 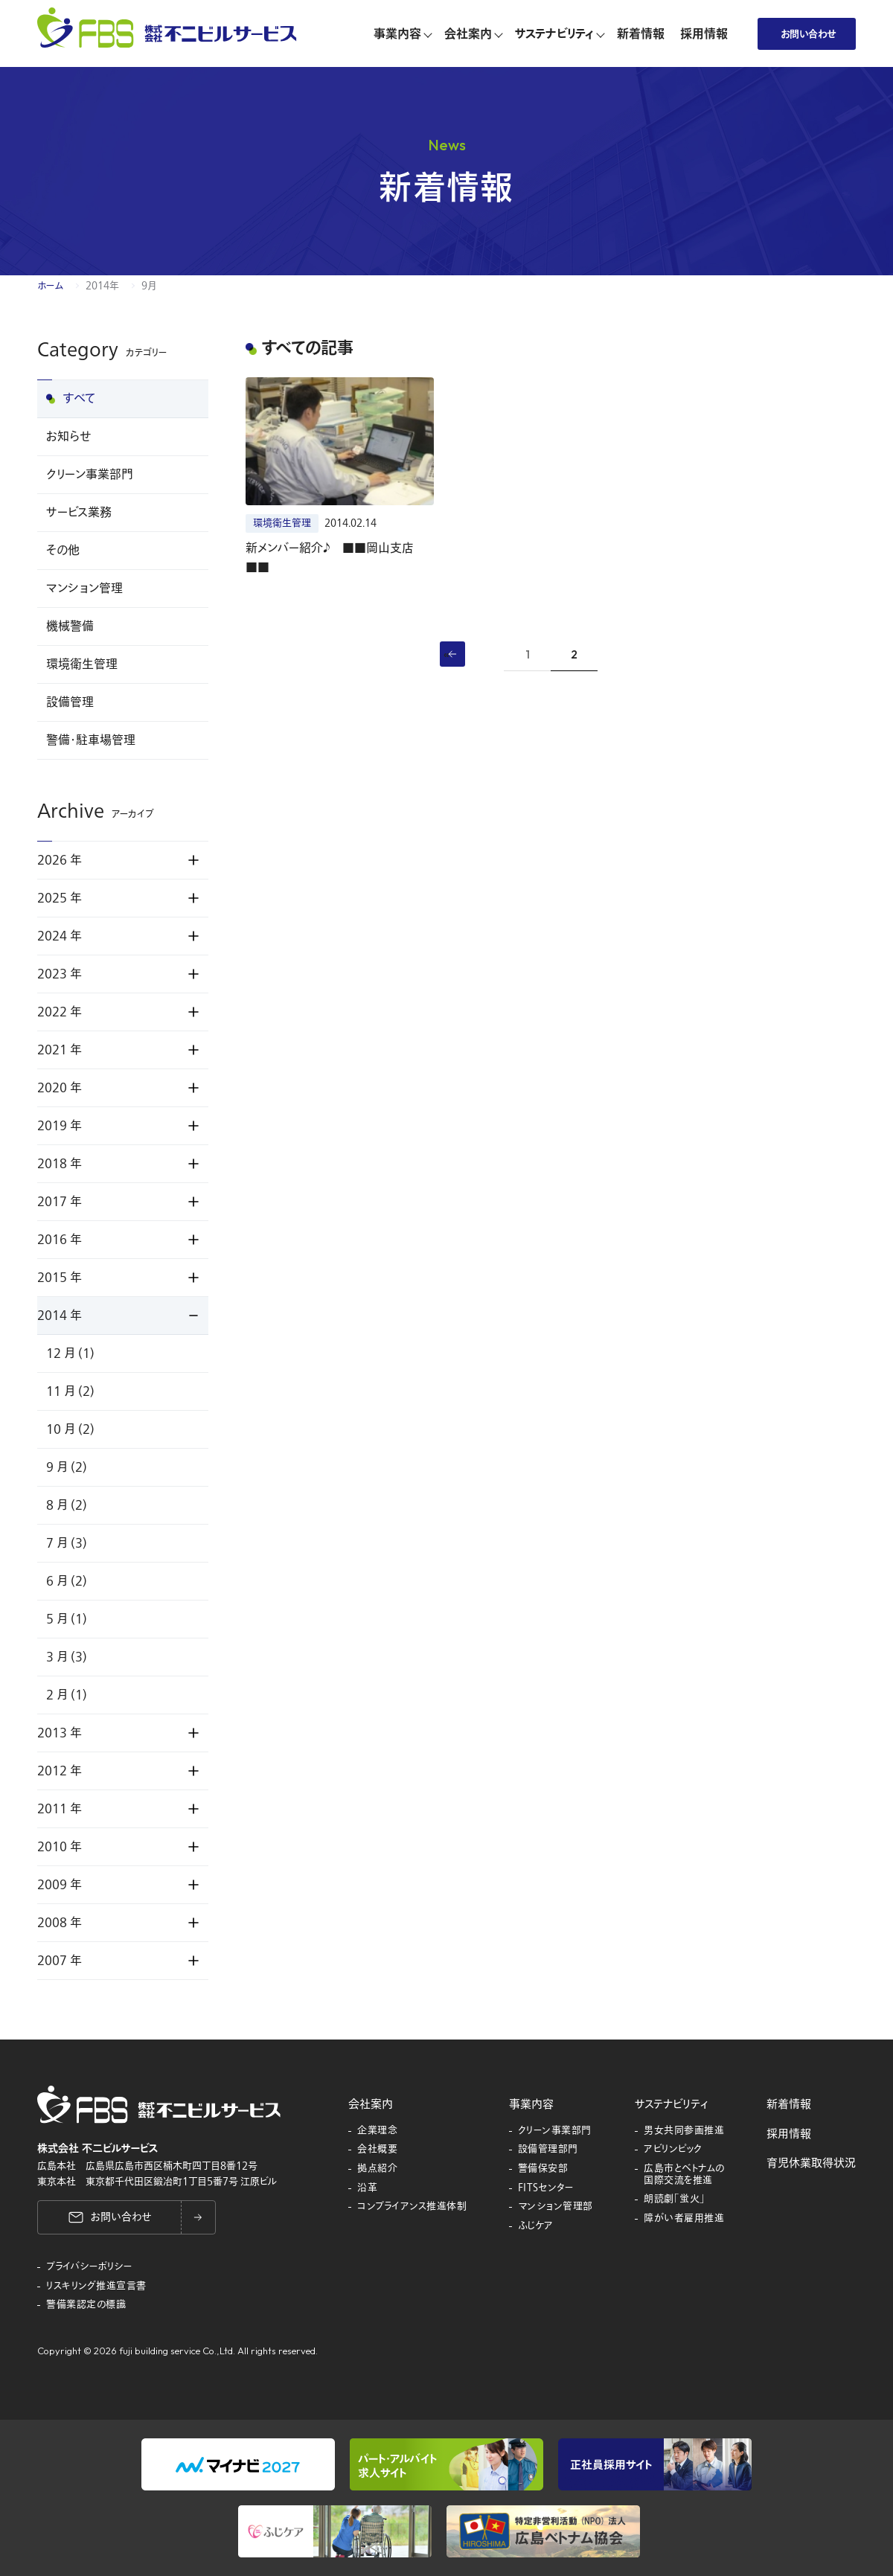 What do you see at coordinates (674, 2199) in the screenshot?
I see `朗読劇「蛍火」` at bounding box center [674, 2199].